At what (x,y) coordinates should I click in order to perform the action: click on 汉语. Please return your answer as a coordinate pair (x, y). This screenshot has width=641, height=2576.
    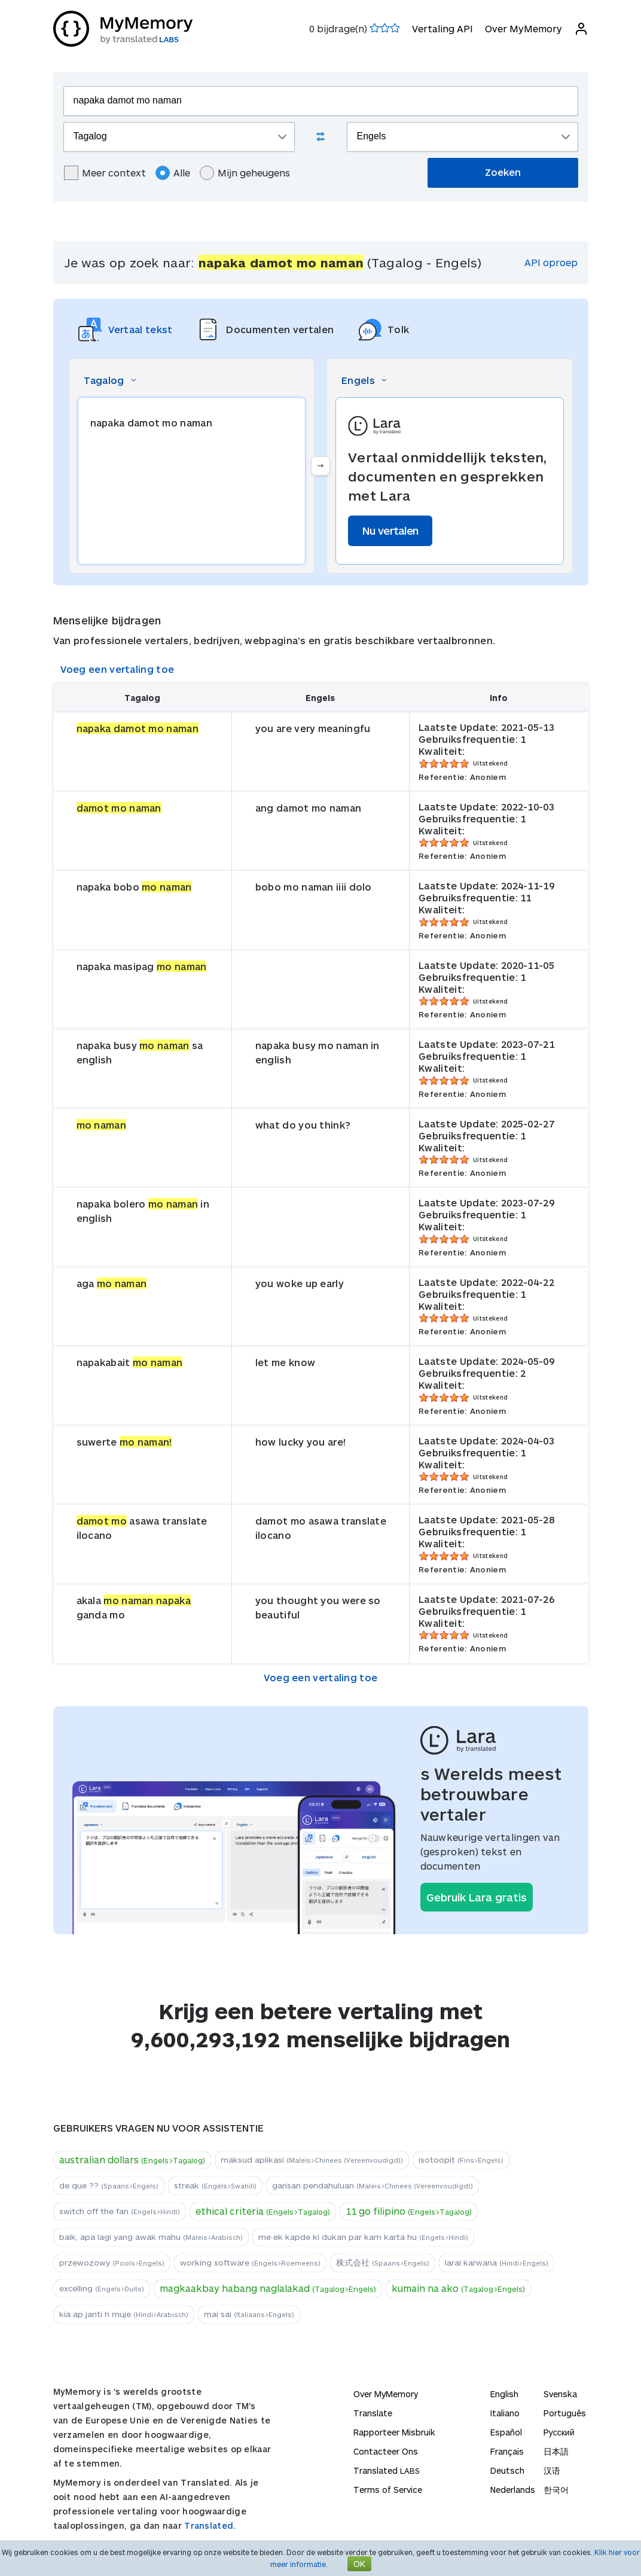
    Looking at the image, I should click on (552, 2470).